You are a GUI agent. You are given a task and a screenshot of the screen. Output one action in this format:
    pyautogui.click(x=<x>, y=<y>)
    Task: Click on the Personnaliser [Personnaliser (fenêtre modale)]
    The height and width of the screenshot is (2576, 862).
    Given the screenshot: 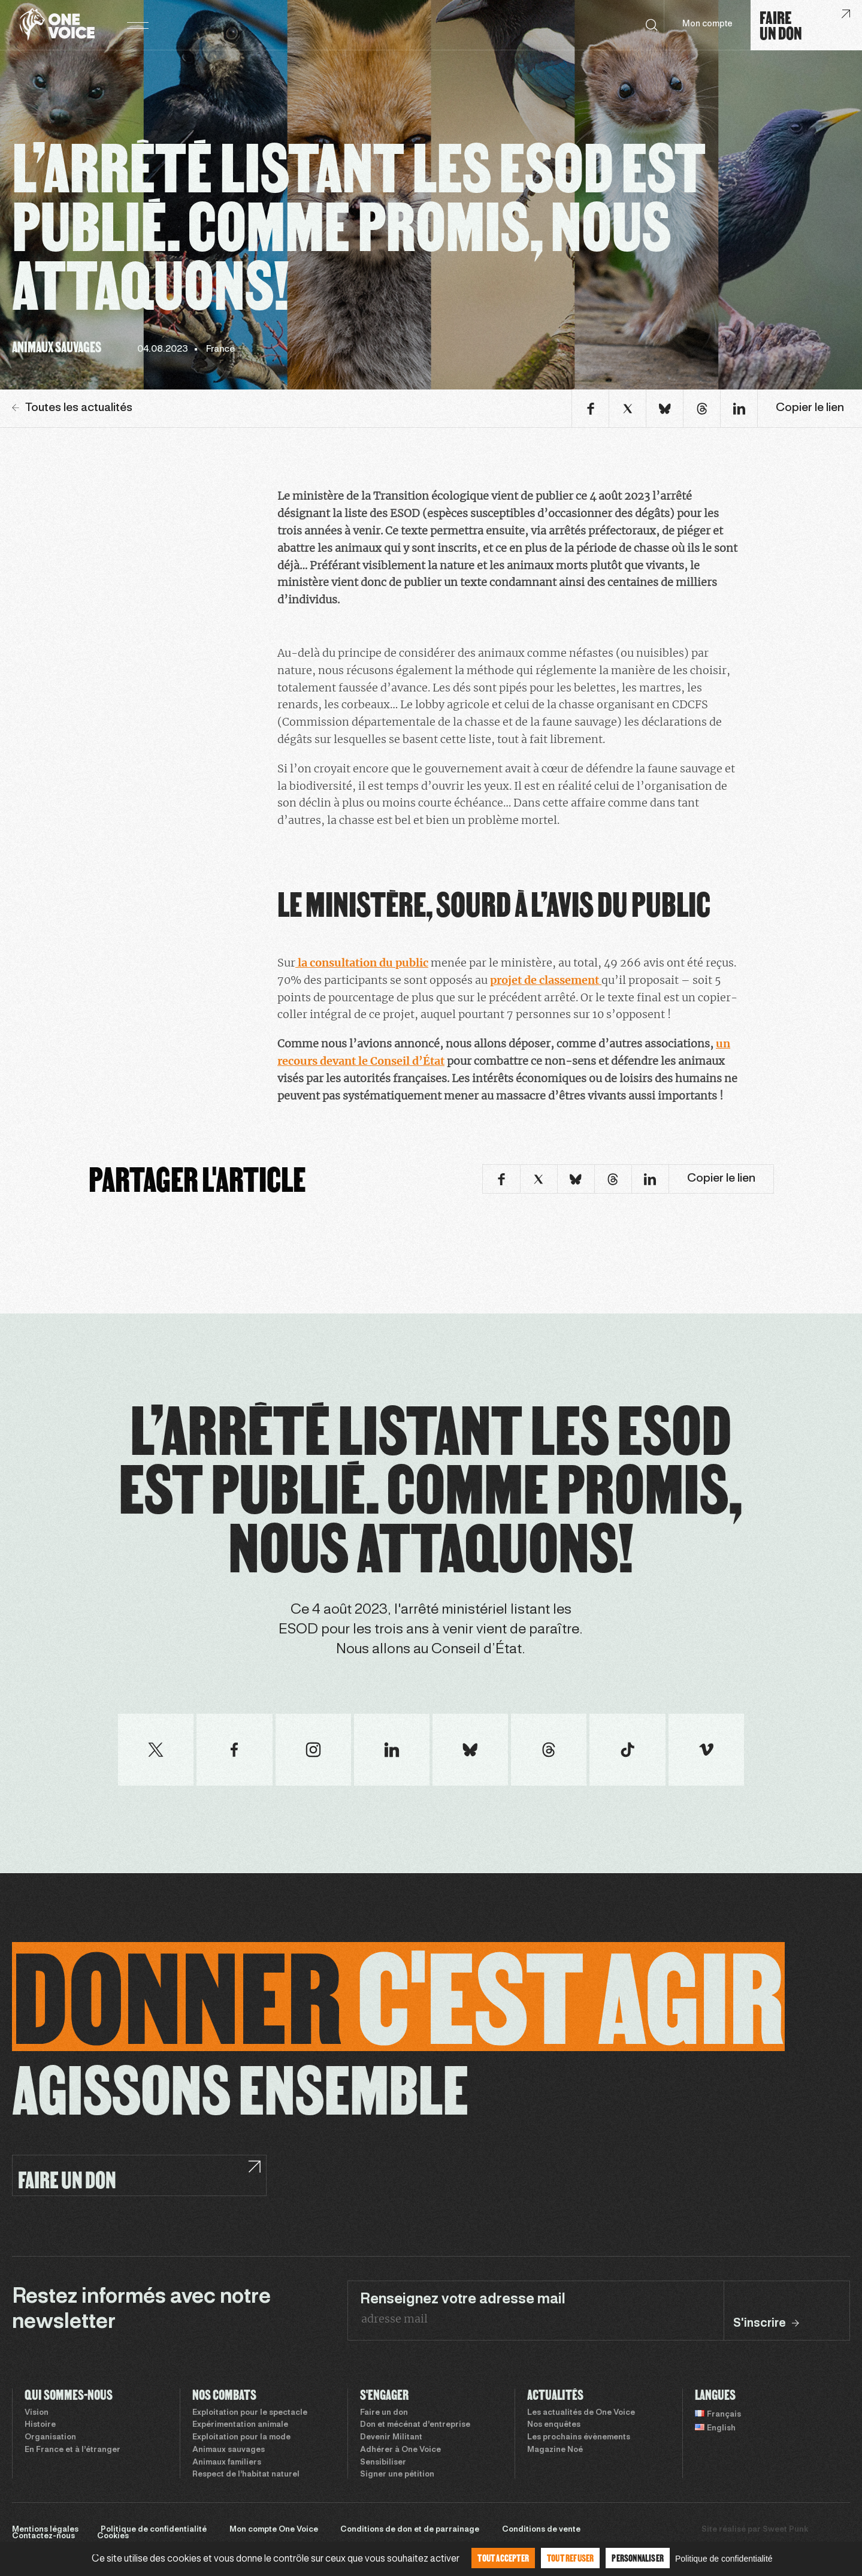 What is the action you would take?
    pyautogui.click(x=638, y=2558)
    